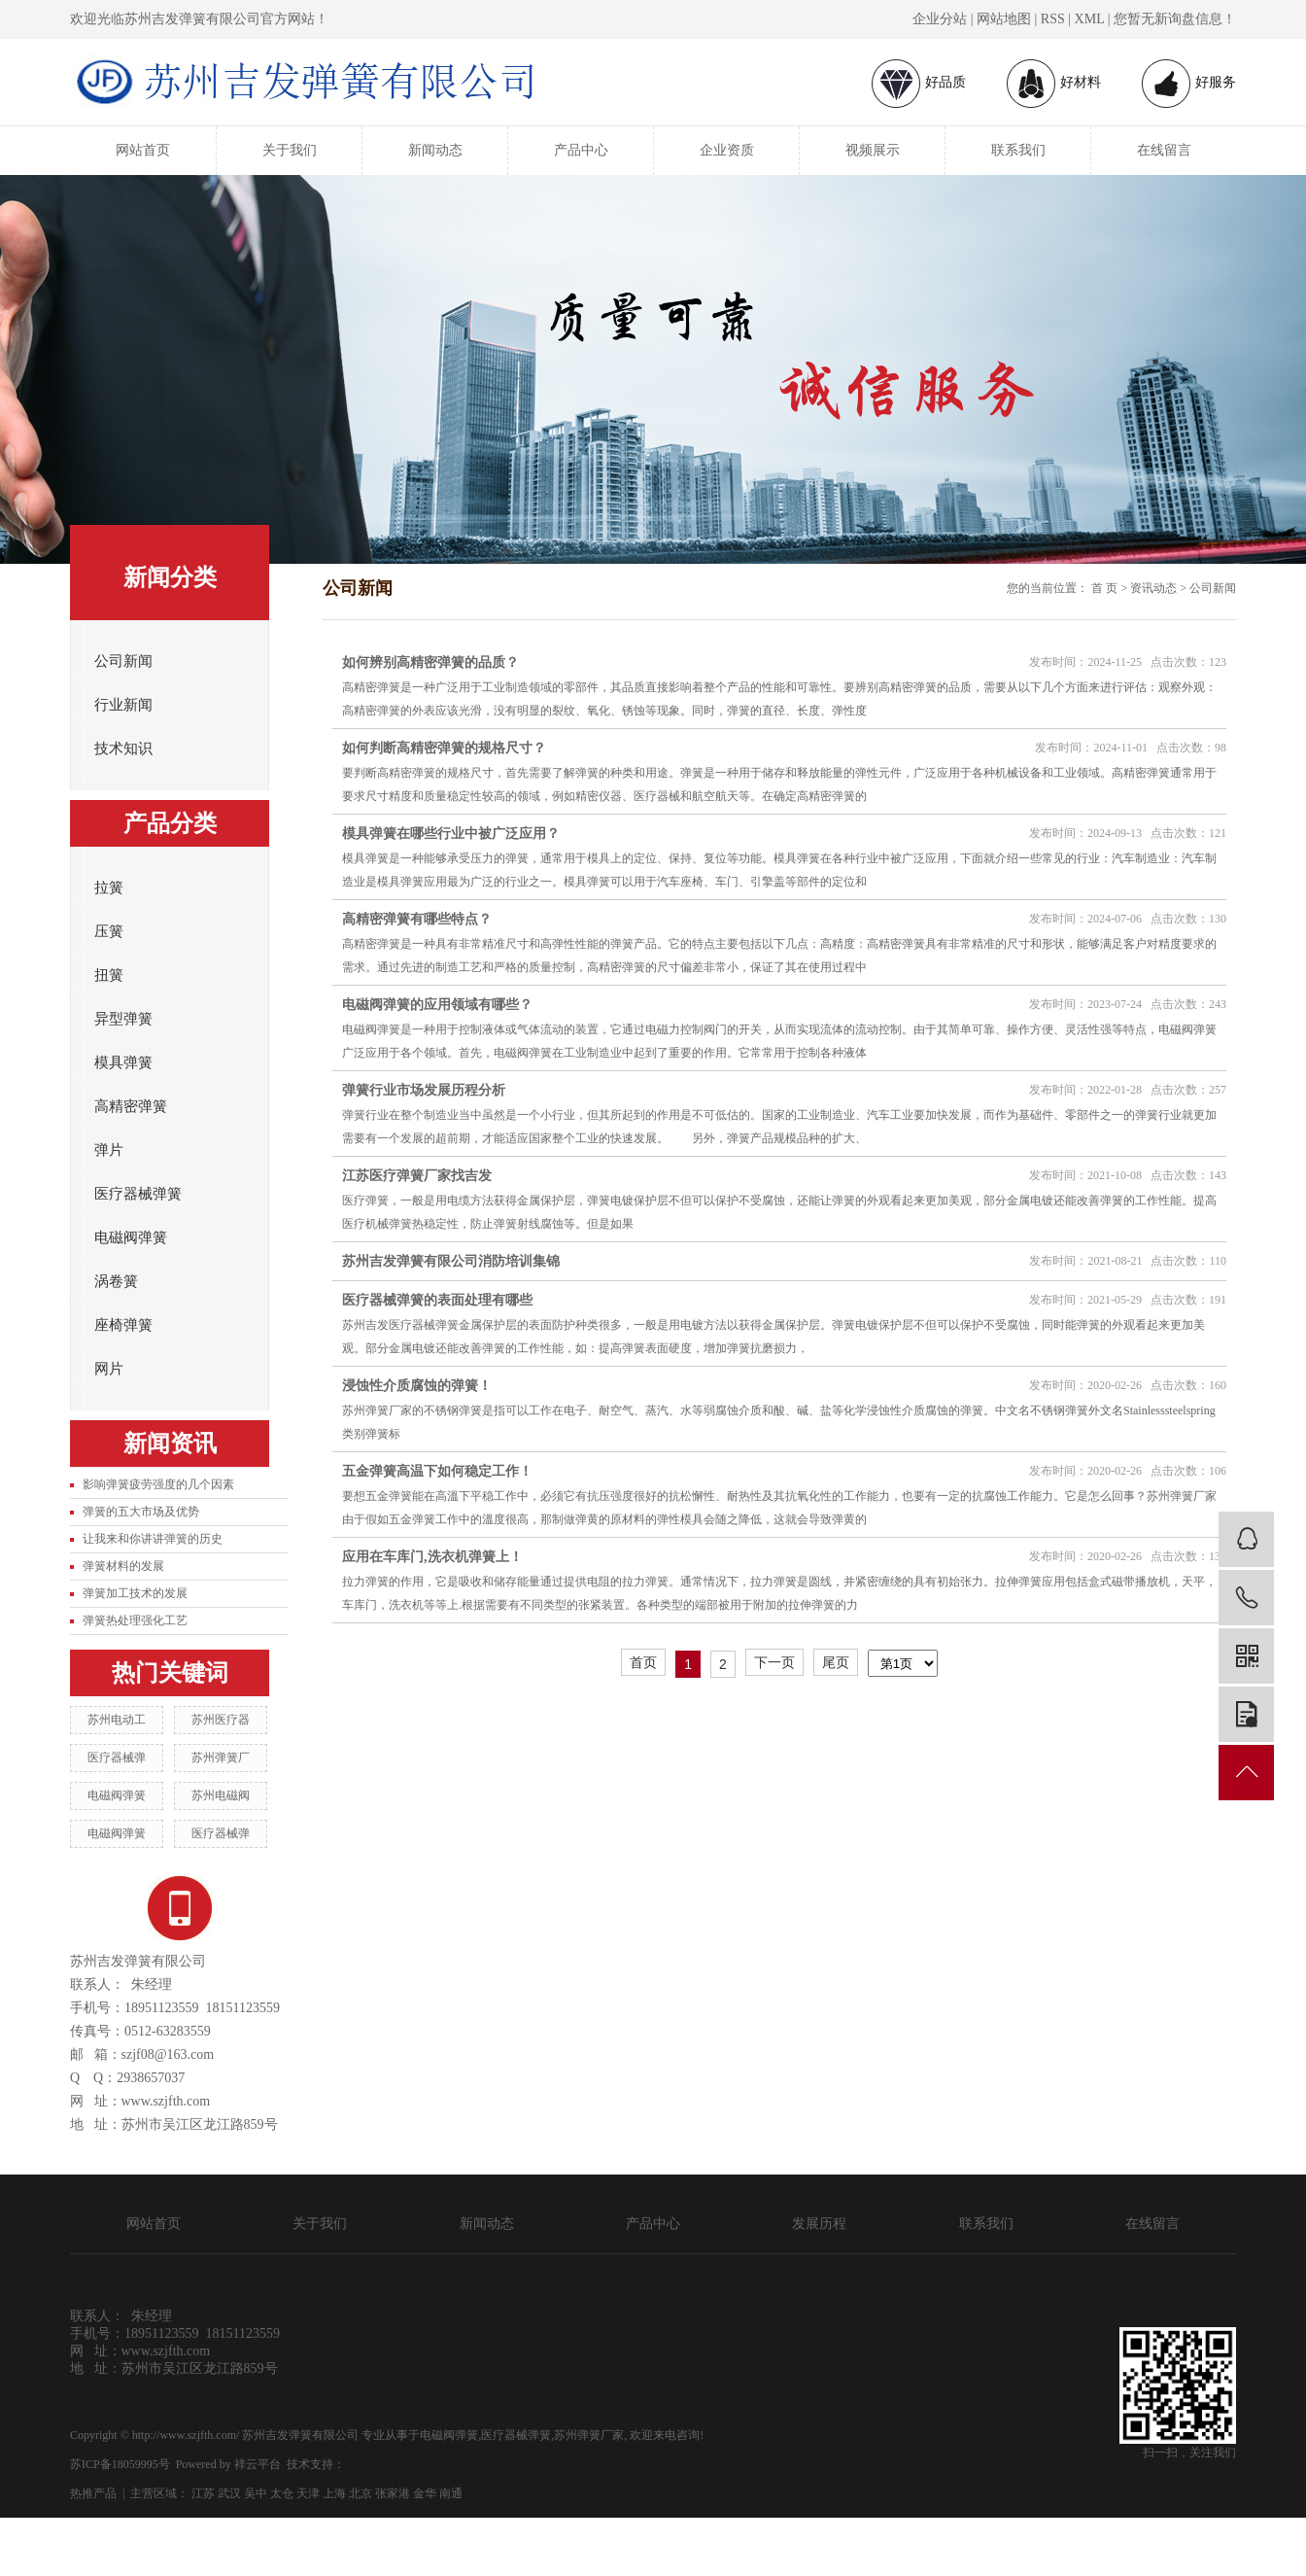 The width and height of the screenshot is (1306, 2576). What do you see at coordinates (774, 1662) in the screenshot?
I see `下一页` at bounding box center [774, 1662].